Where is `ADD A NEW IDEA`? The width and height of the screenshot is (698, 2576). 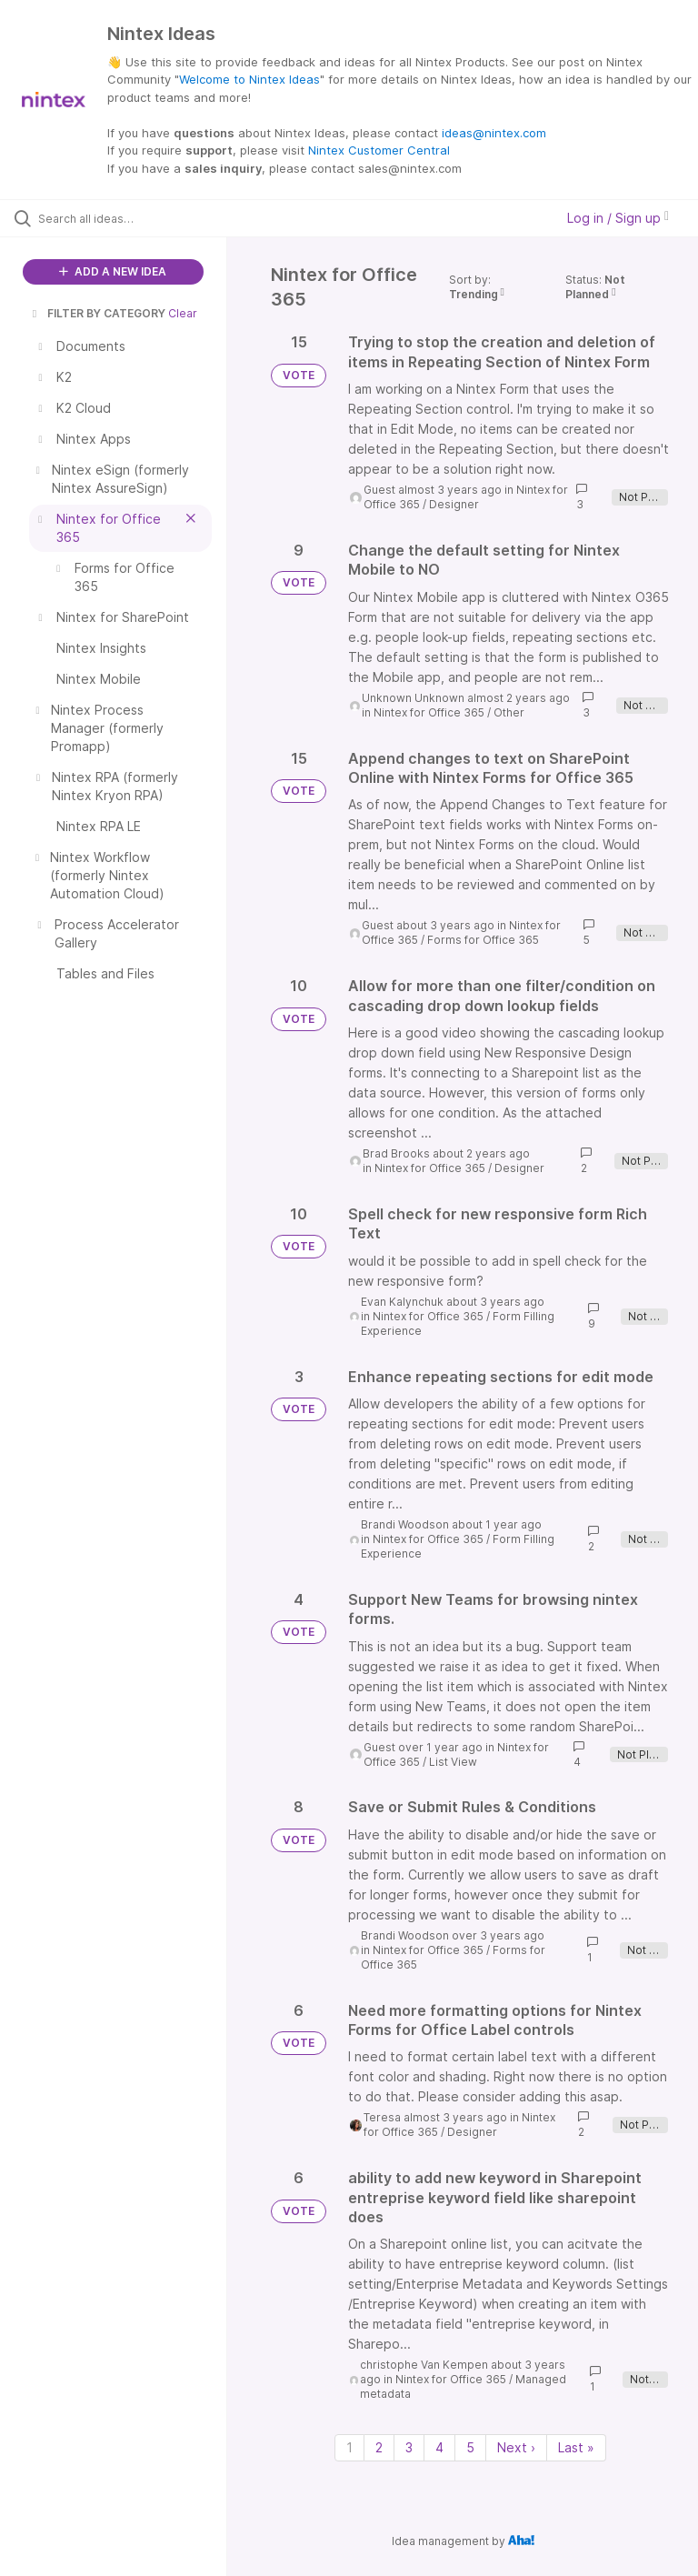 ADD A NEW IDEA is located at coordinates (112, 271).